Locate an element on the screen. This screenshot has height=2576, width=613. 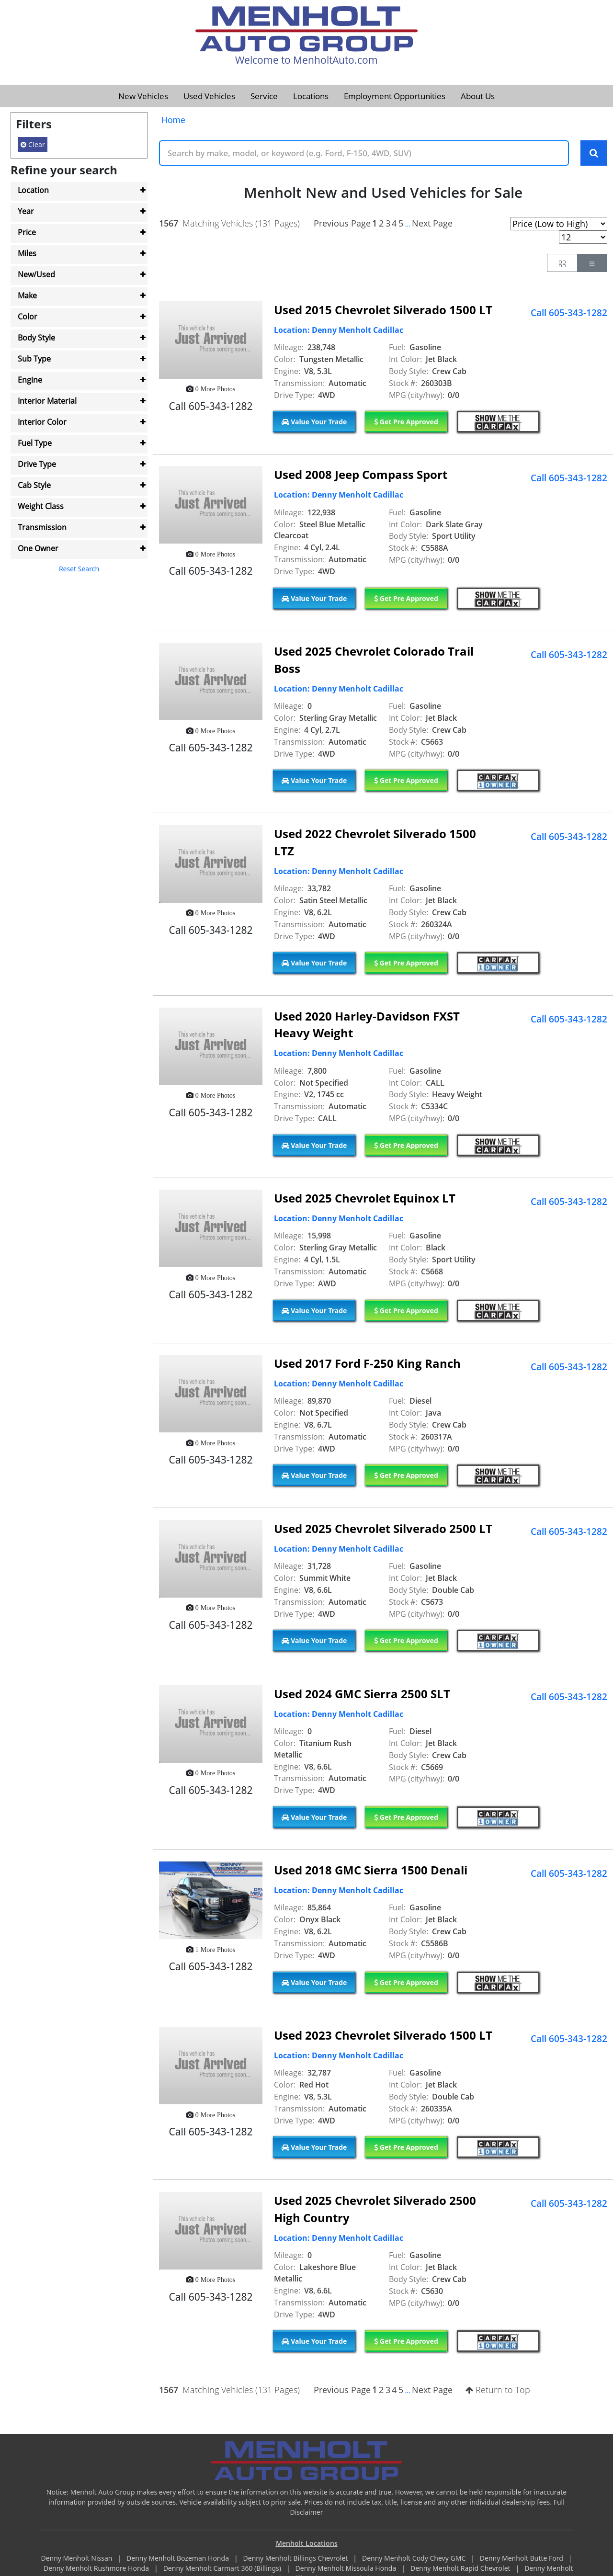
Denny Menholt Carmart 360 (Billings) is located at coordinates (223, 2569).